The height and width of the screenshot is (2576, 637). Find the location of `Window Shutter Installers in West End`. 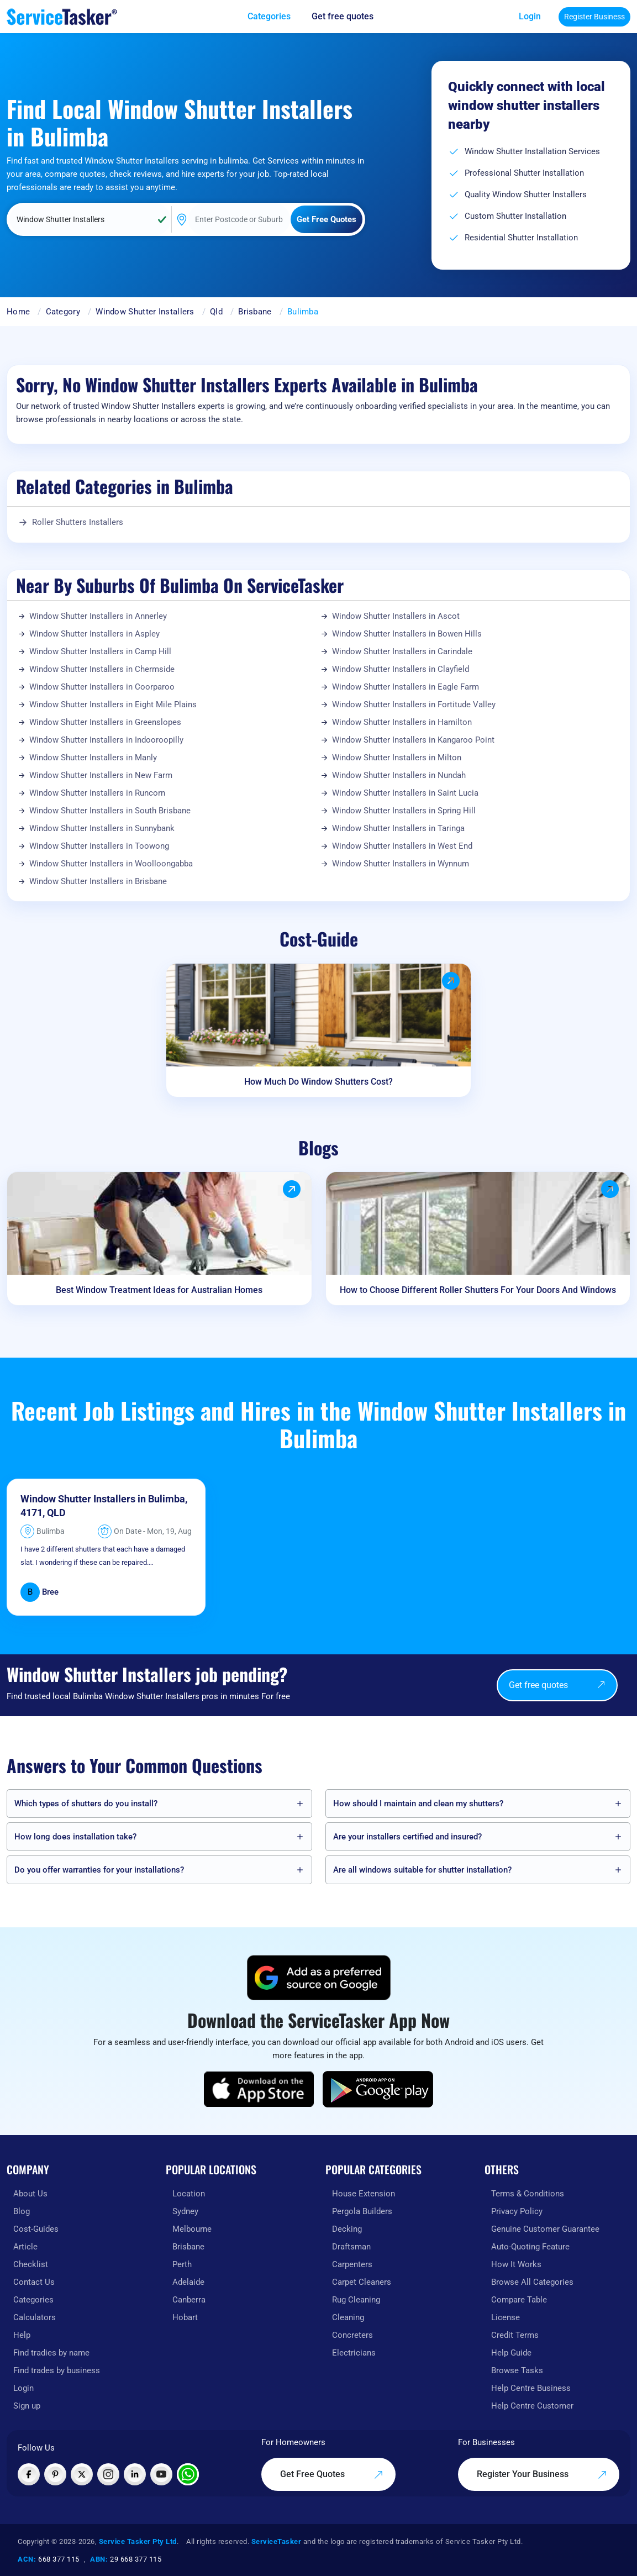

Window Shutter Installers in West End is located at coordinates (402, 846).